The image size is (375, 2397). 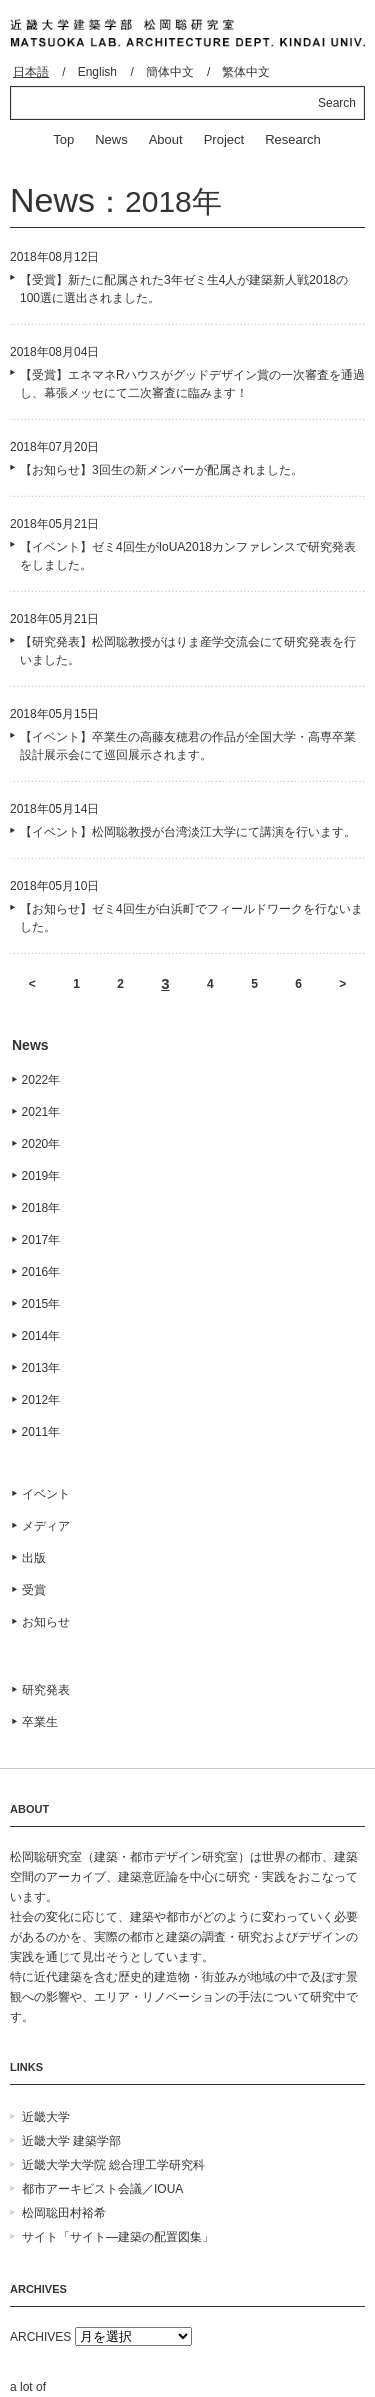 I want to click on 卒業生, so click(x=40, y=1722).